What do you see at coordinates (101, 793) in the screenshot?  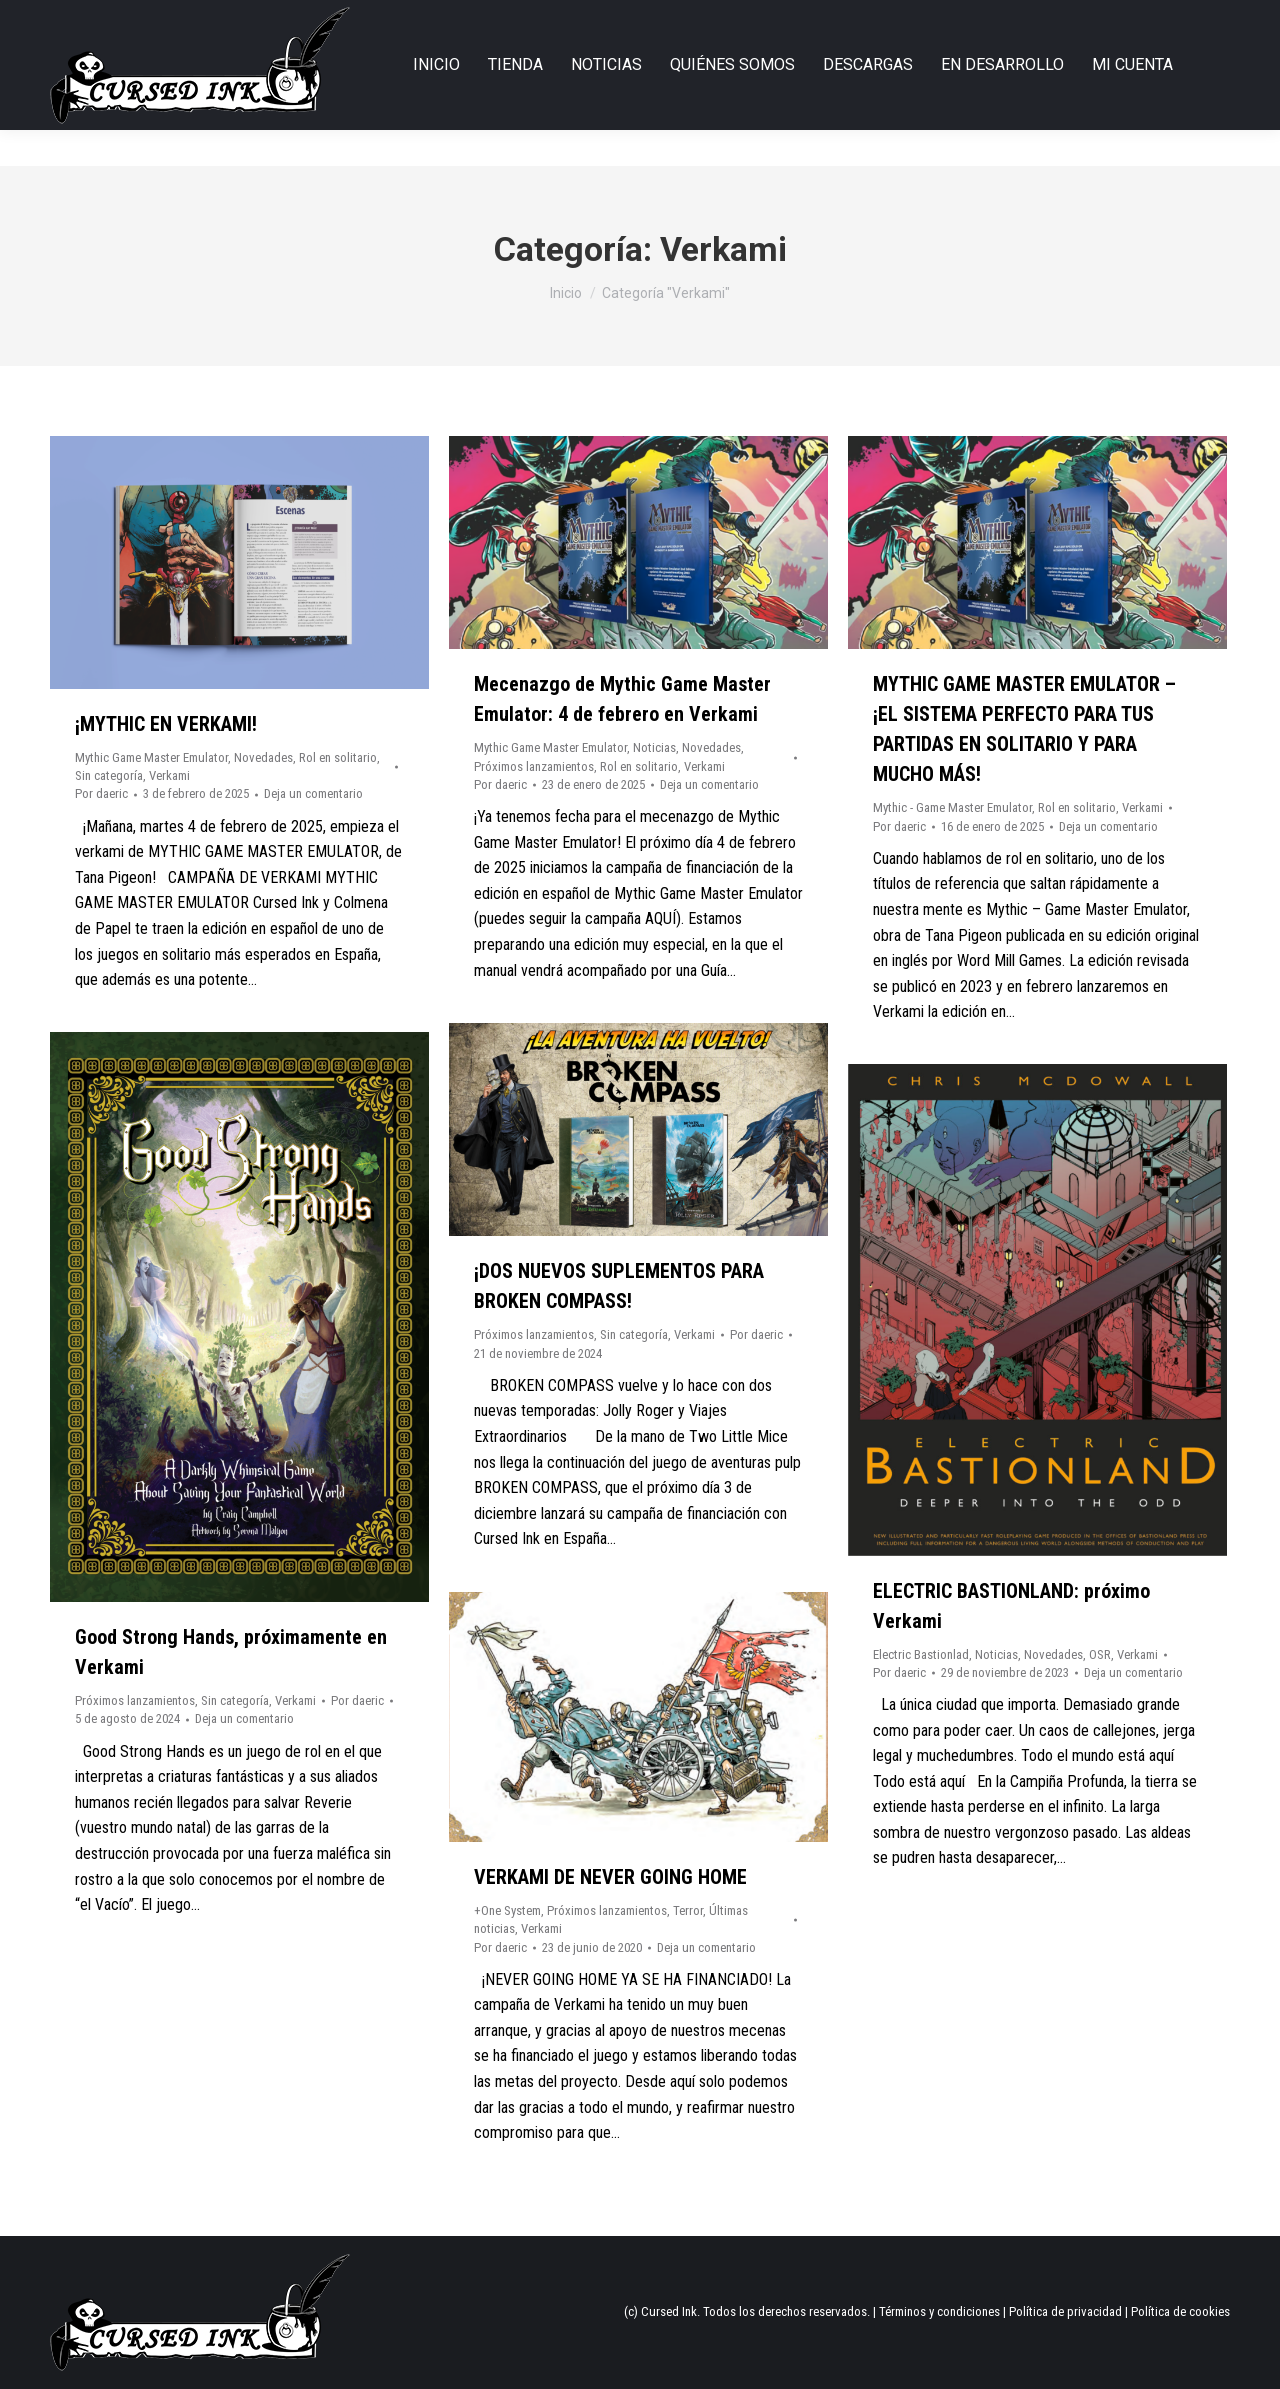 I see `Por` at bounding box center [101, 793].